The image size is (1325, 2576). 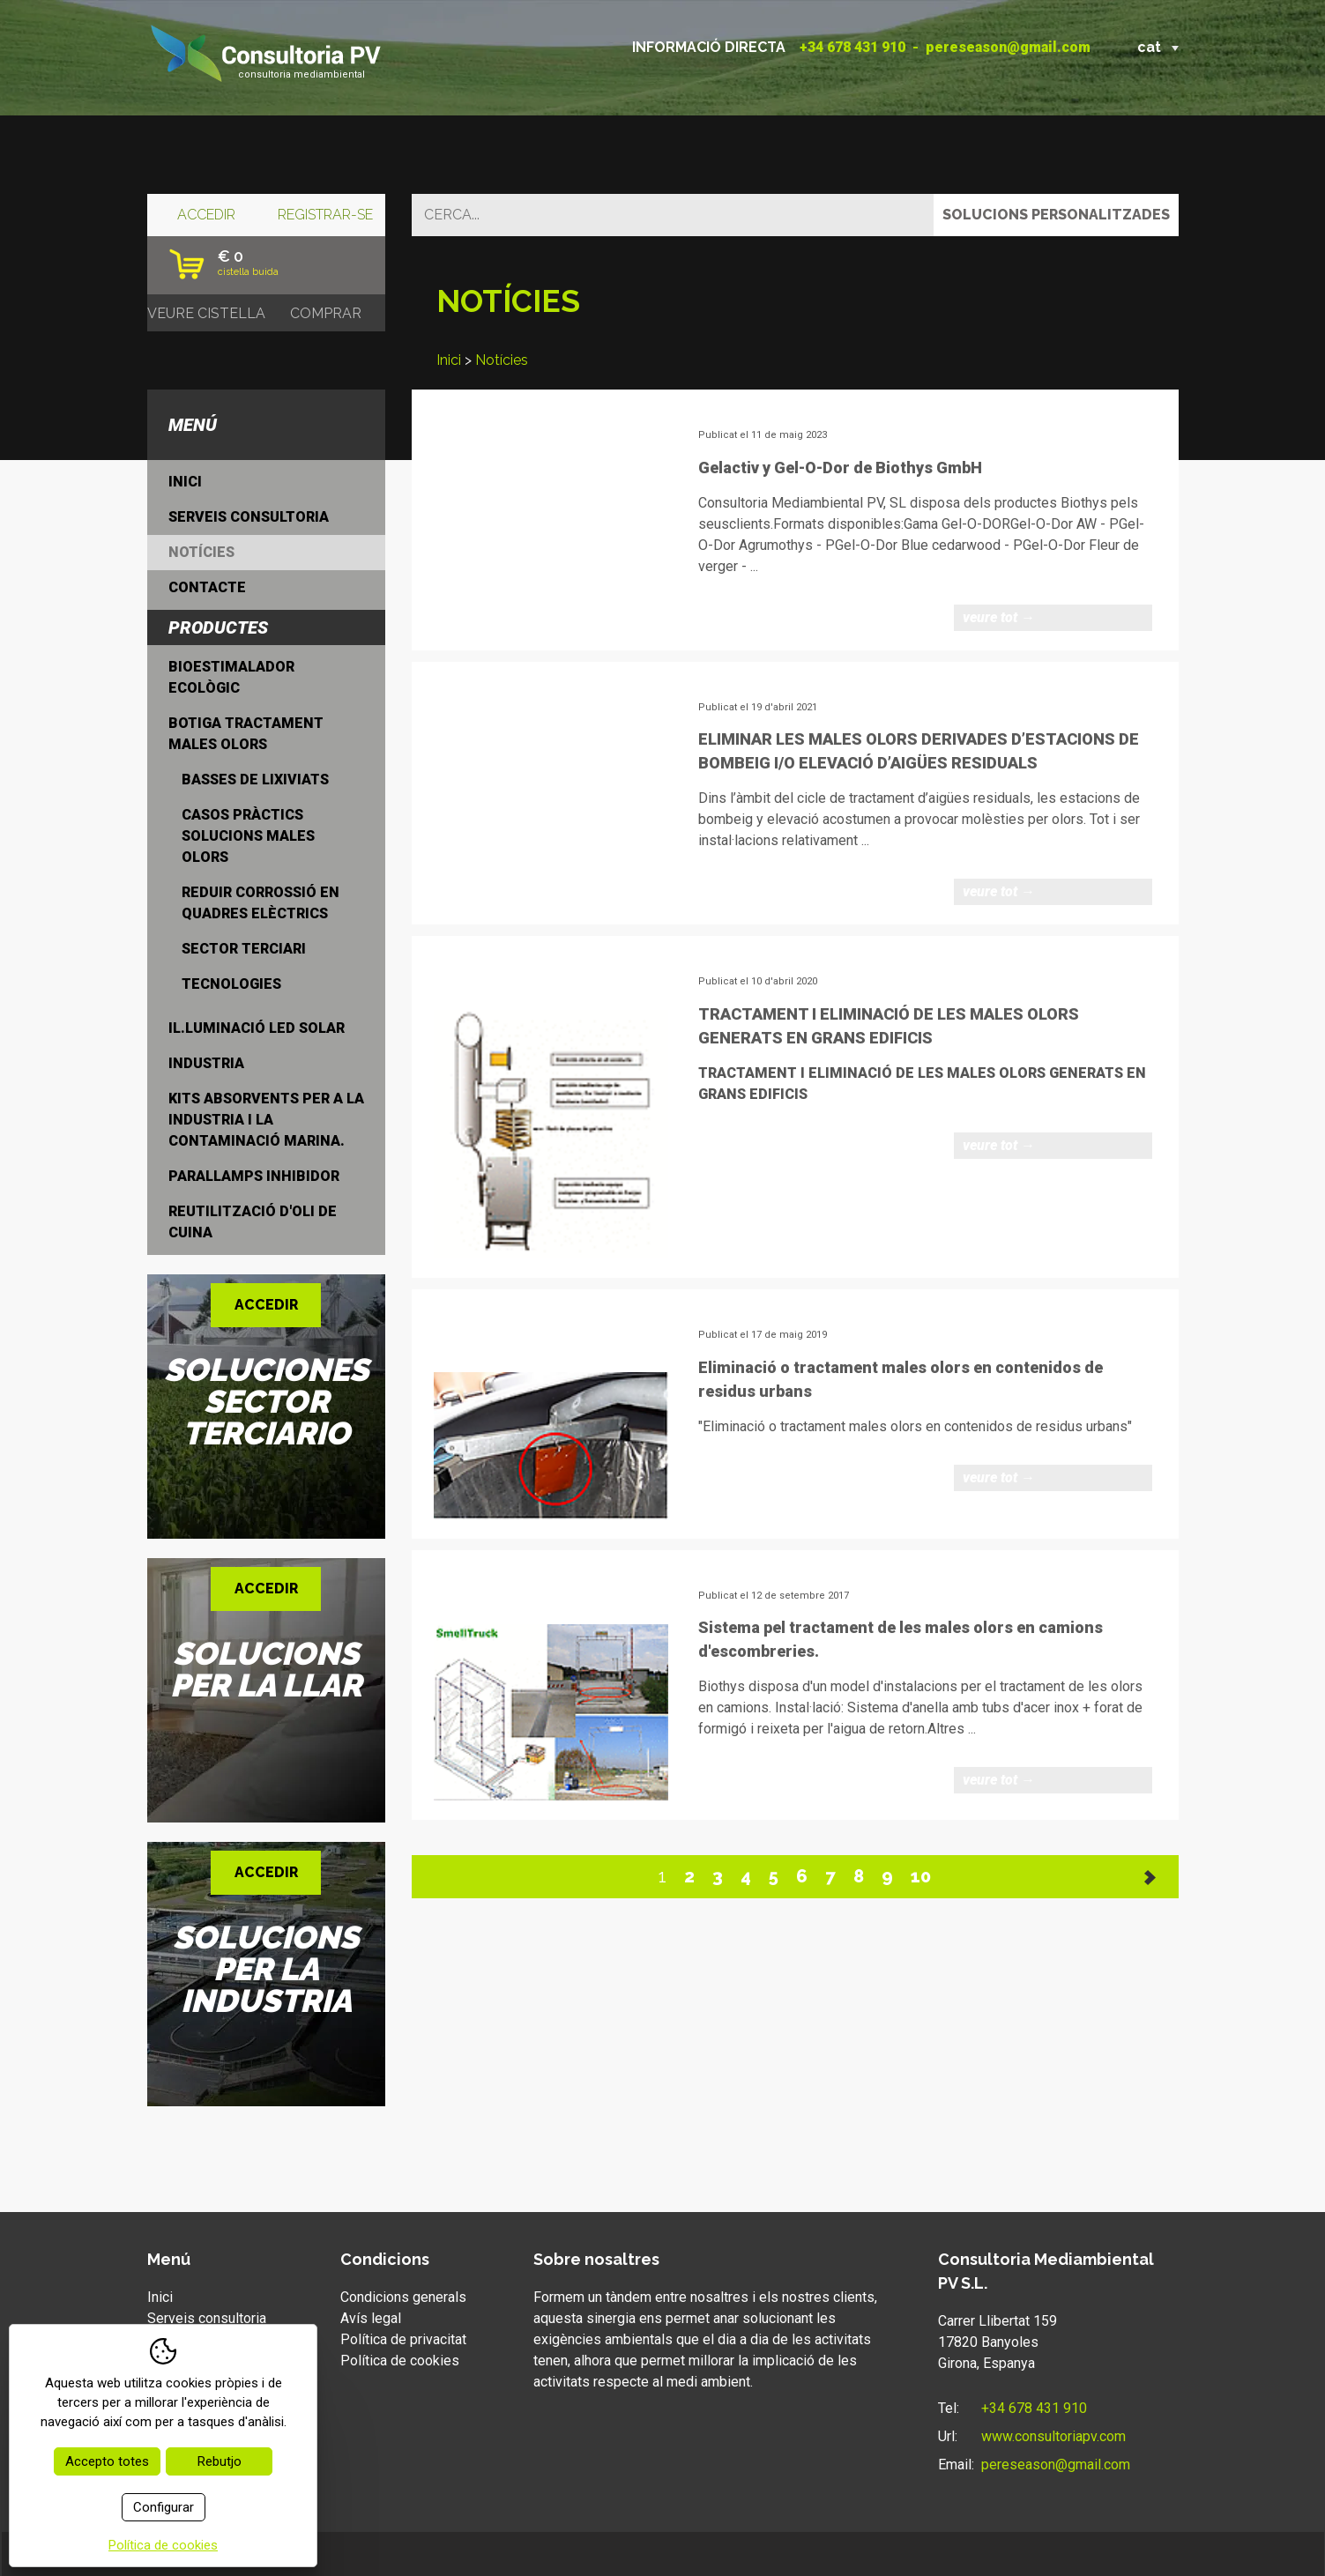 I want to click on Configurar, so click(x=163, y=2507).